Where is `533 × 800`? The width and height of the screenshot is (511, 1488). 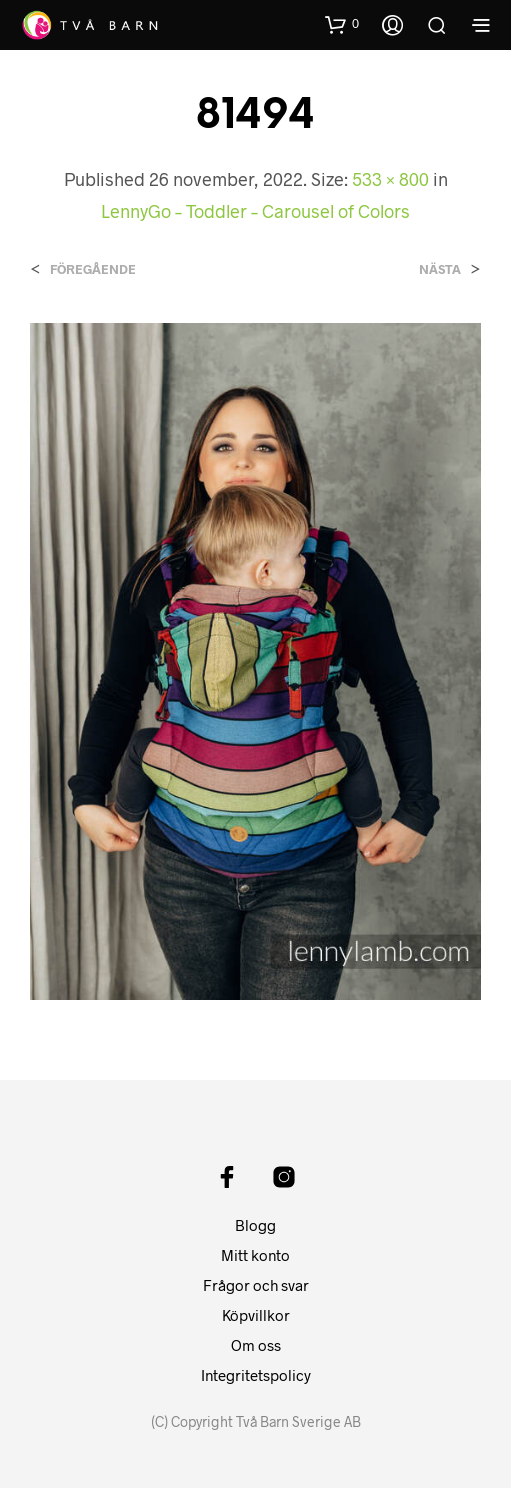 533 × 800 is located at coordinates (390, 179).